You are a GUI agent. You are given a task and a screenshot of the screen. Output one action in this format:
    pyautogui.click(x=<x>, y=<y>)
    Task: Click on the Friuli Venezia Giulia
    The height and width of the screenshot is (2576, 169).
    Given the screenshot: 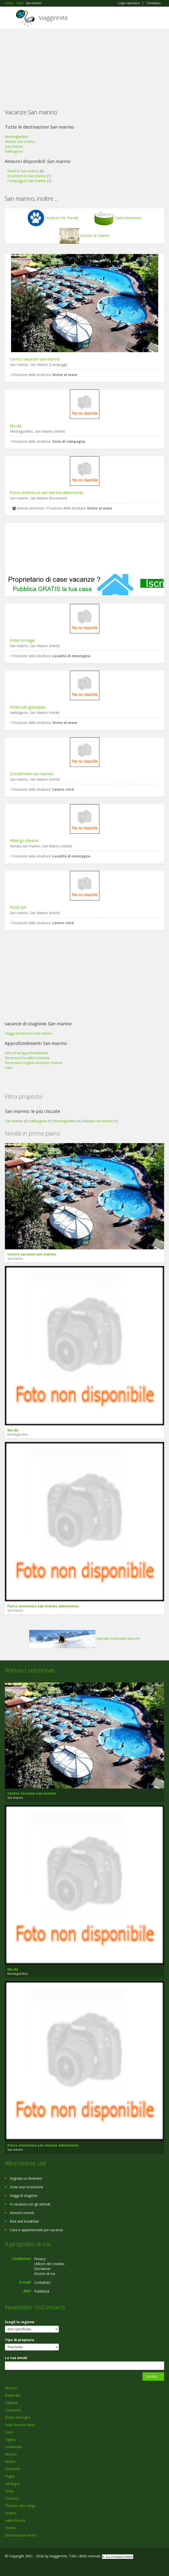 What is the action you would take?
    pyautogui.click(x=20, y=2424)
    